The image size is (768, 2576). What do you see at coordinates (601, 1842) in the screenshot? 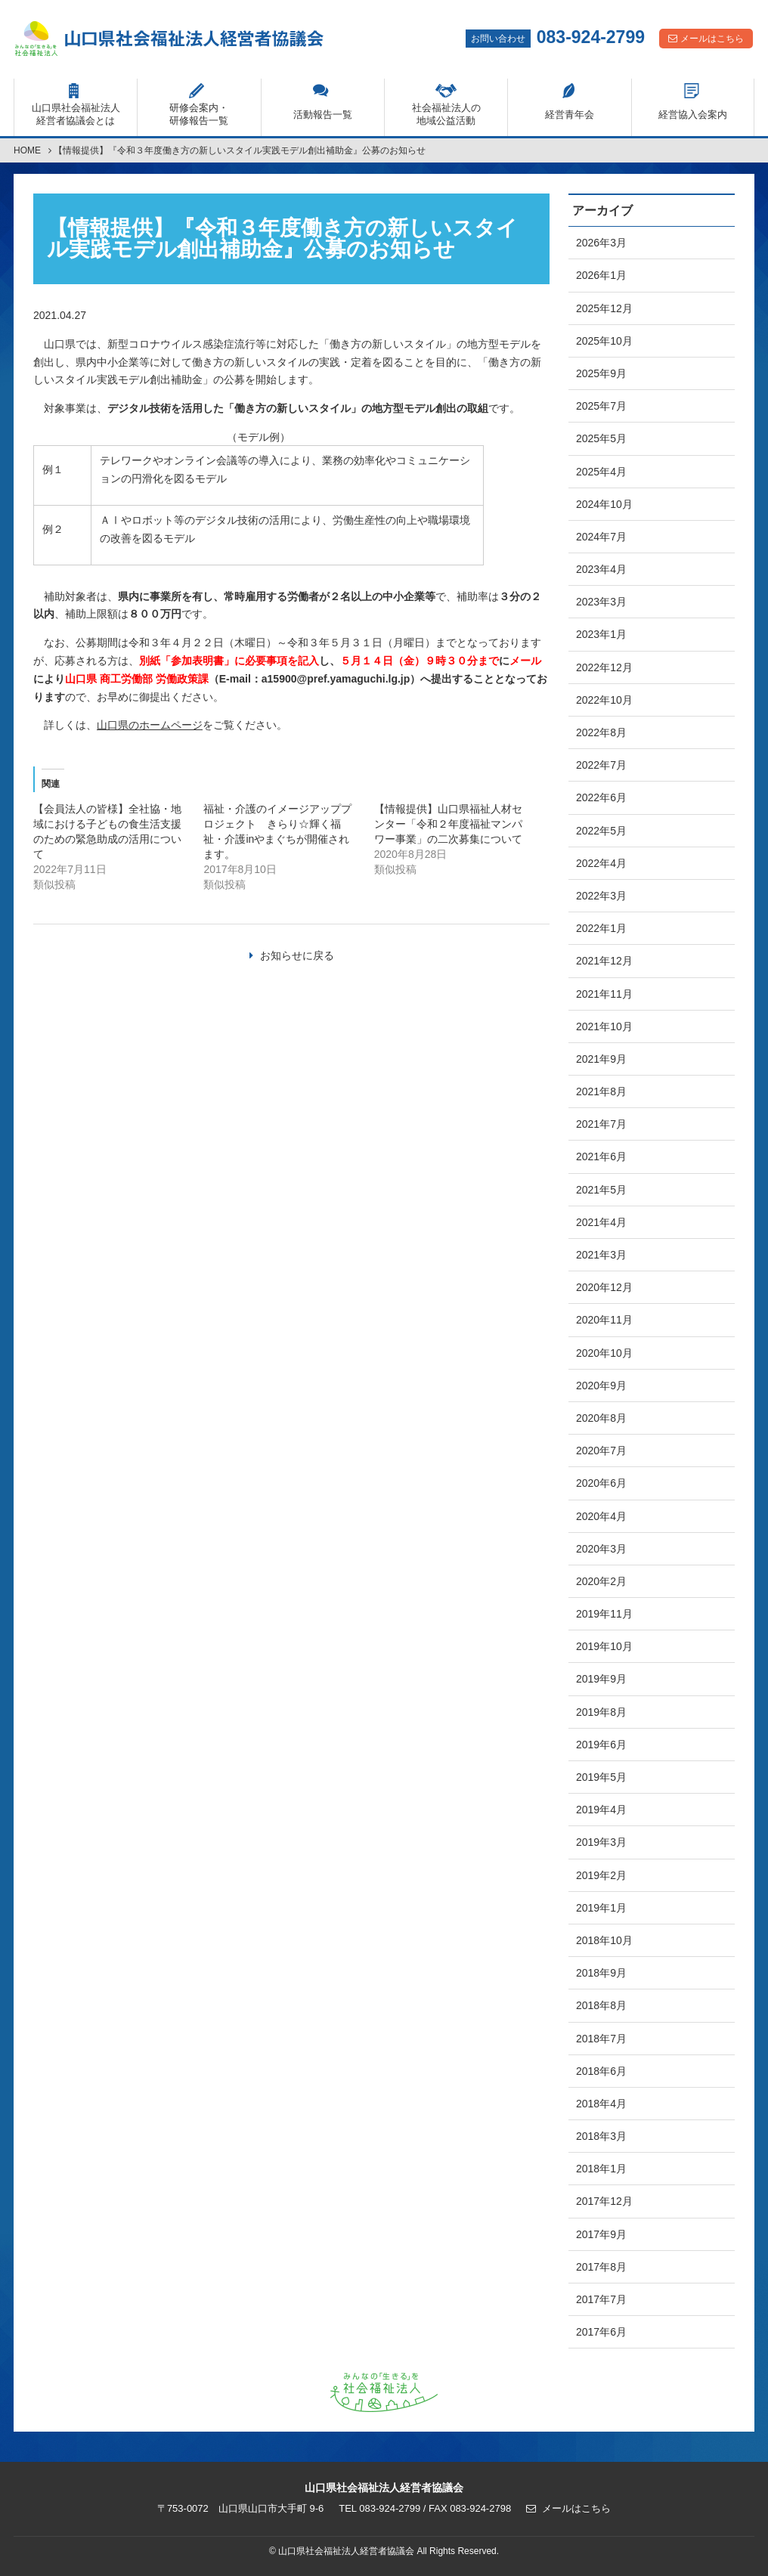
I see `2019年3月` at bounding box center [601, 1842].